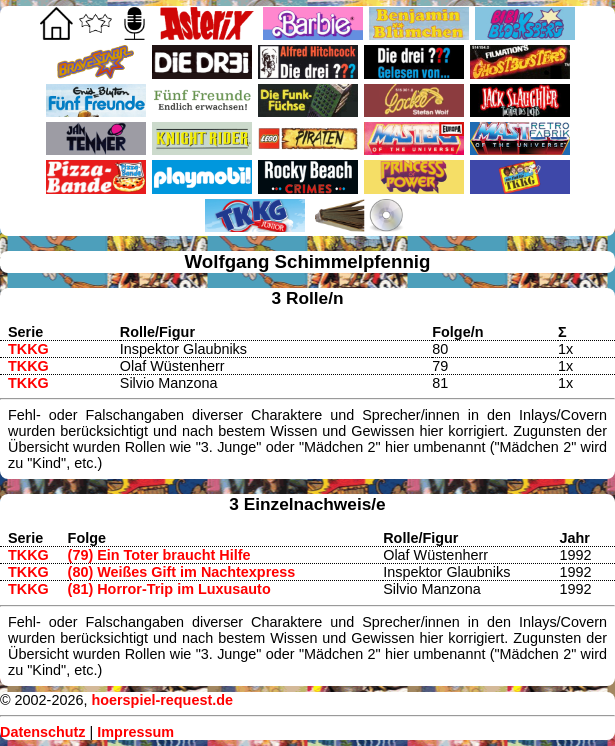 This screenshot has height=746, width=615. What do you see at coordinates (162, 700) in the screenshot?
I see `hoerspiel-request.de` at bounding box center [162, 700].